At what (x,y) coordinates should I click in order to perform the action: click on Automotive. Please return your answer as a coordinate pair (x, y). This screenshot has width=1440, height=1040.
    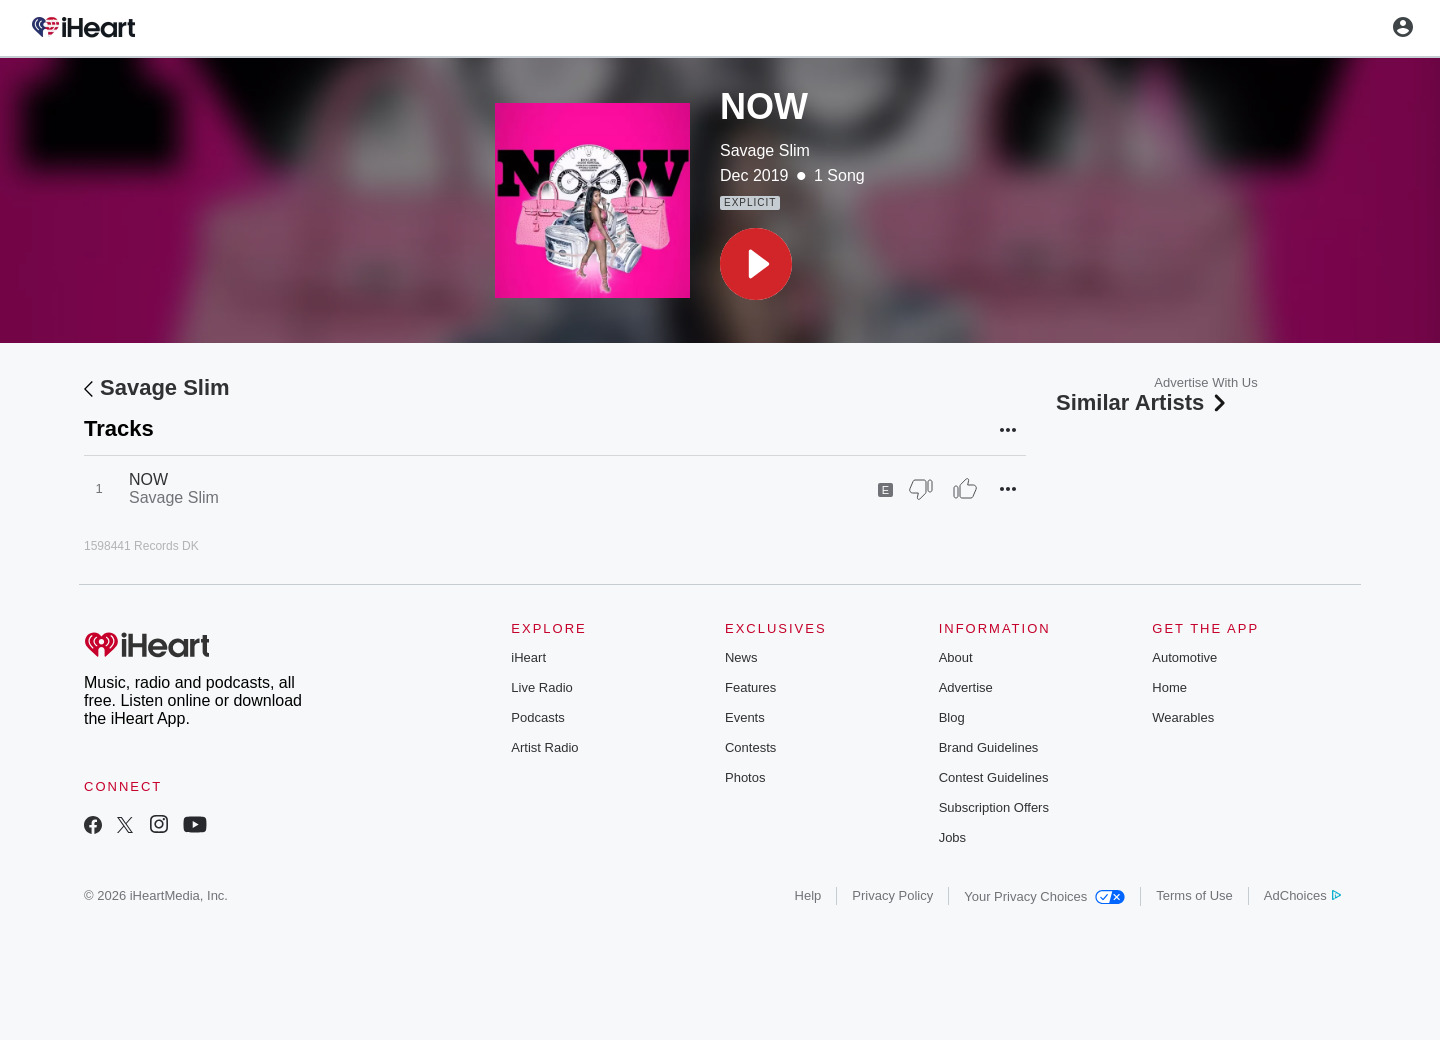
    Looking at the image, I should click on (1184, 657).